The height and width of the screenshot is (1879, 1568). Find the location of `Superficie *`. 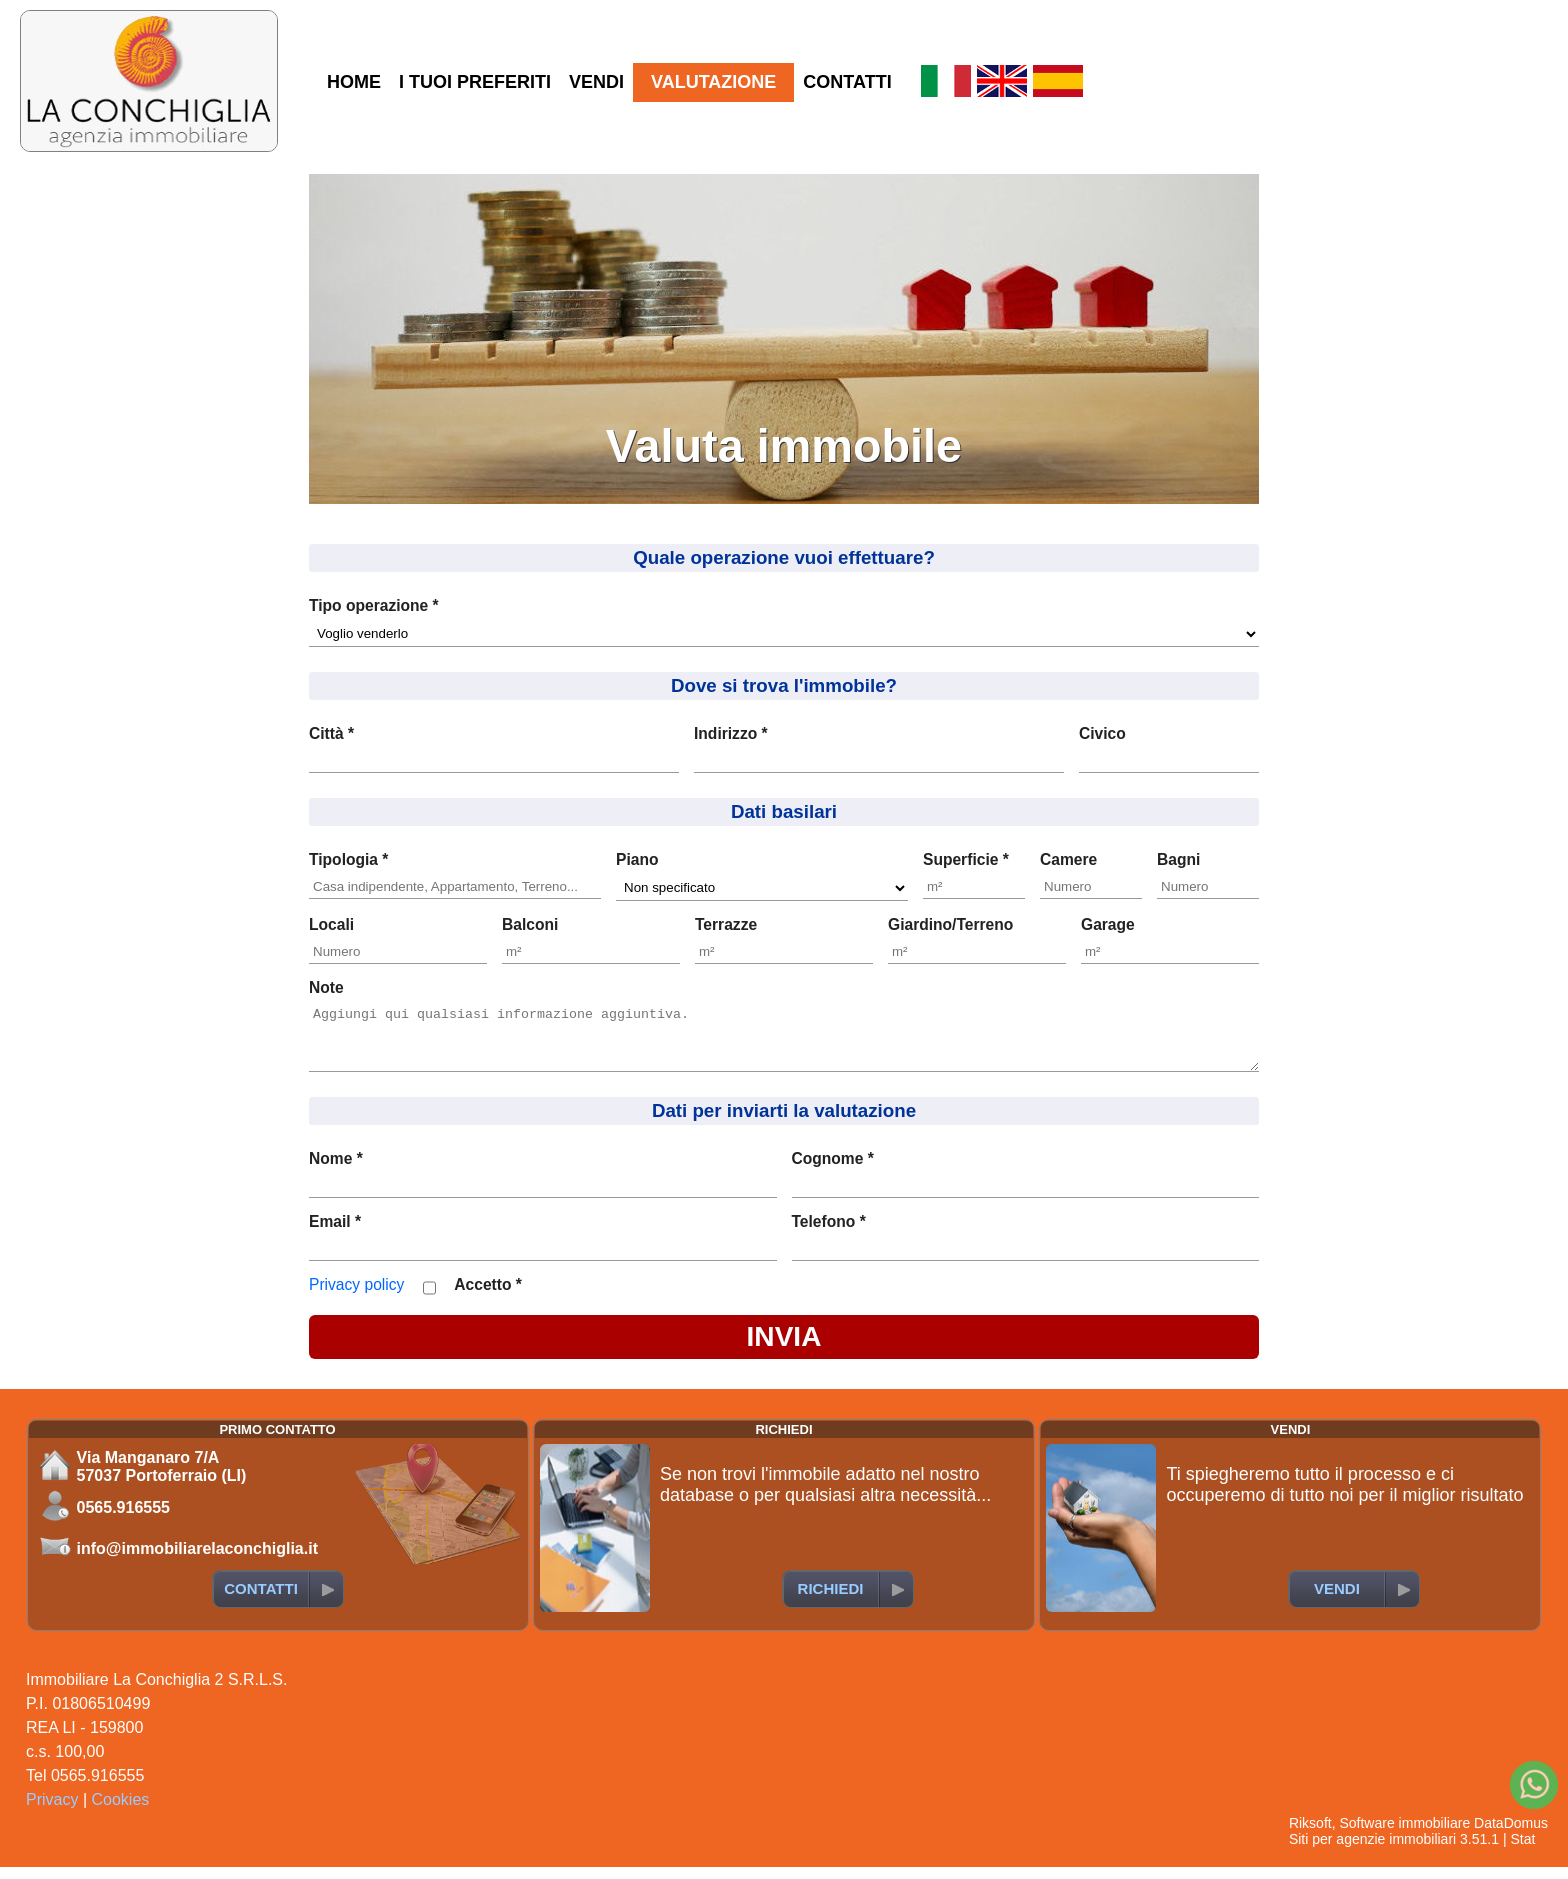

Superficie * is located at coordinates (966, 859).